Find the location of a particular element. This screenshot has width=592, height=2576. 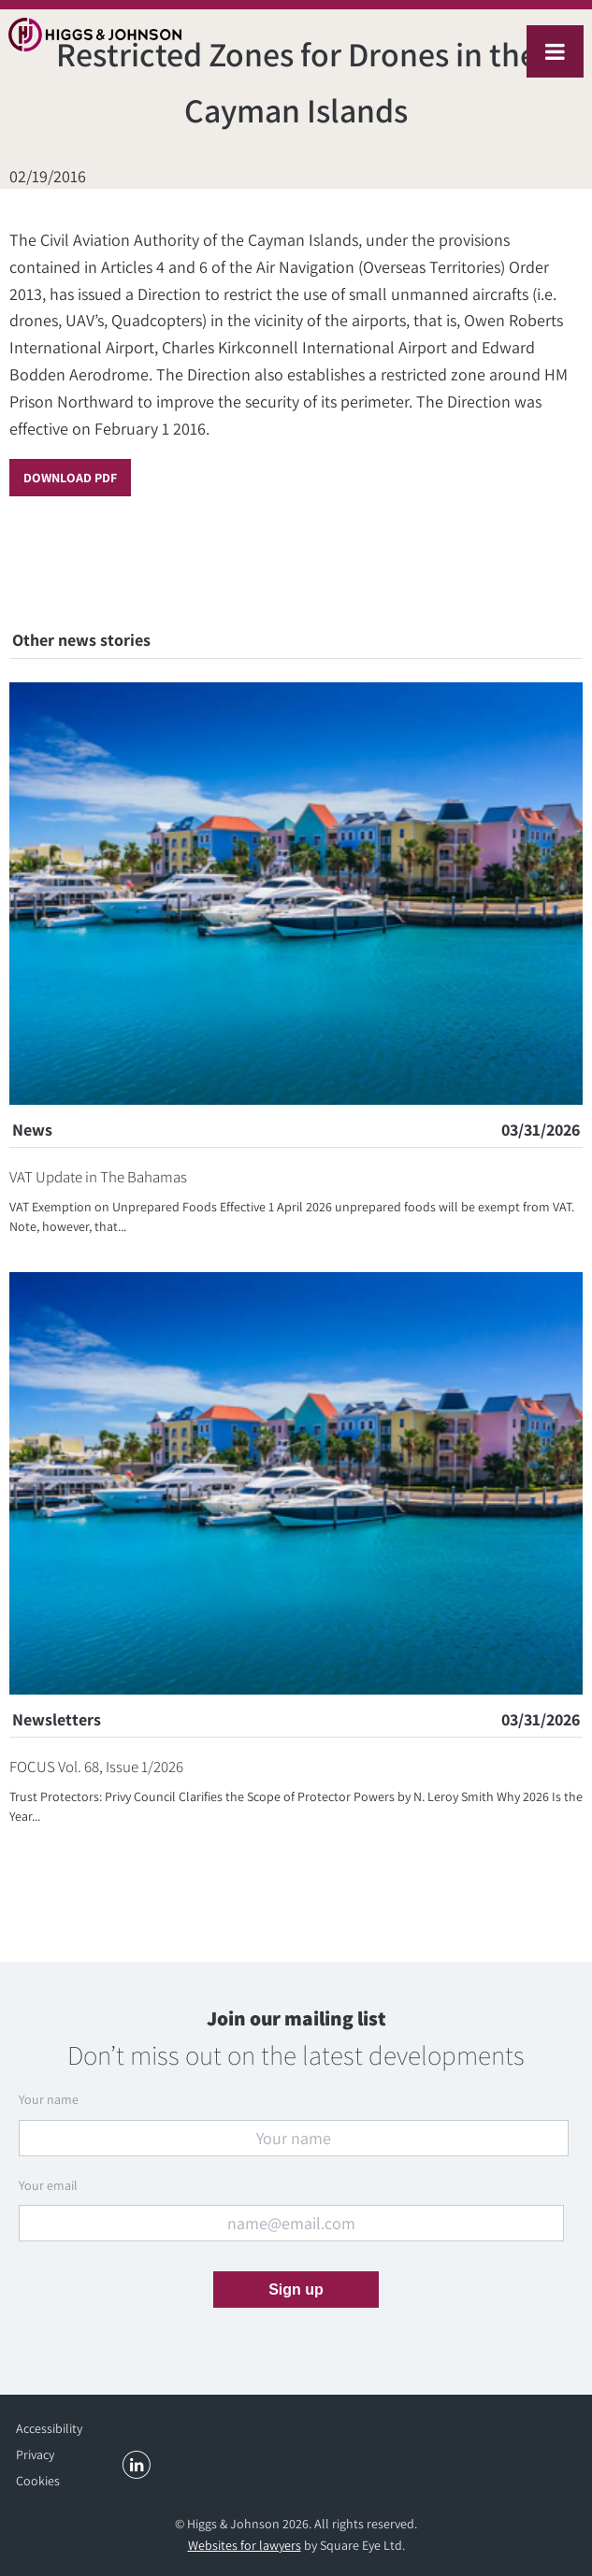

Accessibility is located at coordinates (49, 2428).